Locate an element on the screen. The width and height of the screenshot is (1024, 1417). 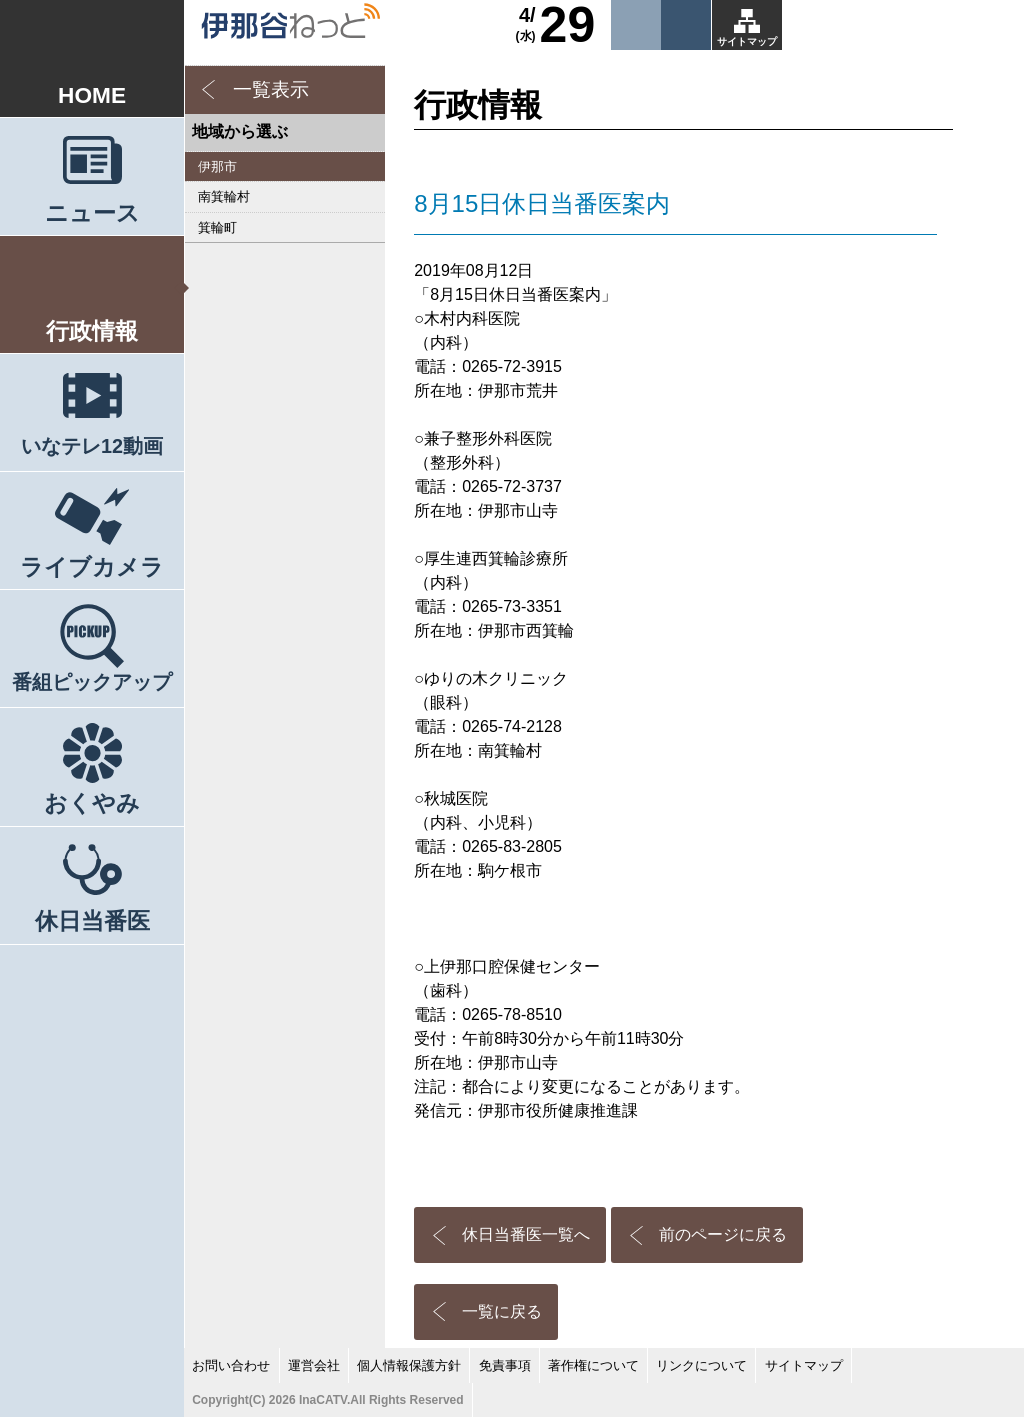
一覧に戻る is located at coordinates (502, 1311).